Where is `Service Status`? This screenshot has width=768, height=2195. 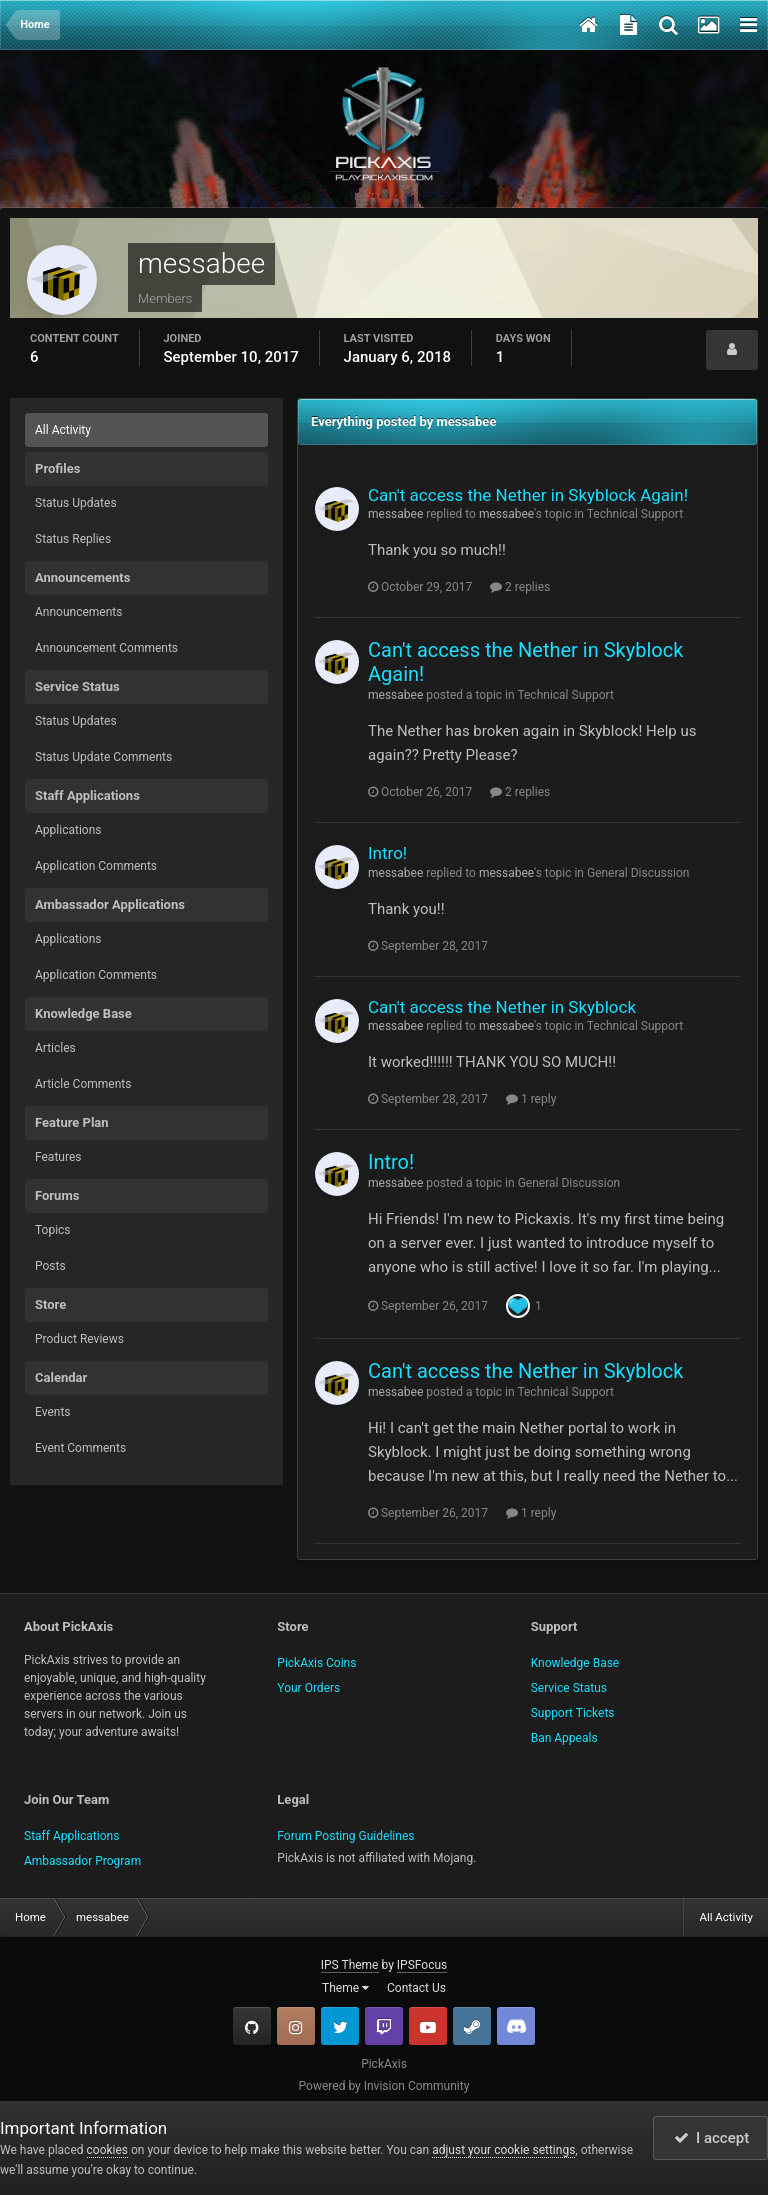 Service Status is located at coordinates (569, 1688).